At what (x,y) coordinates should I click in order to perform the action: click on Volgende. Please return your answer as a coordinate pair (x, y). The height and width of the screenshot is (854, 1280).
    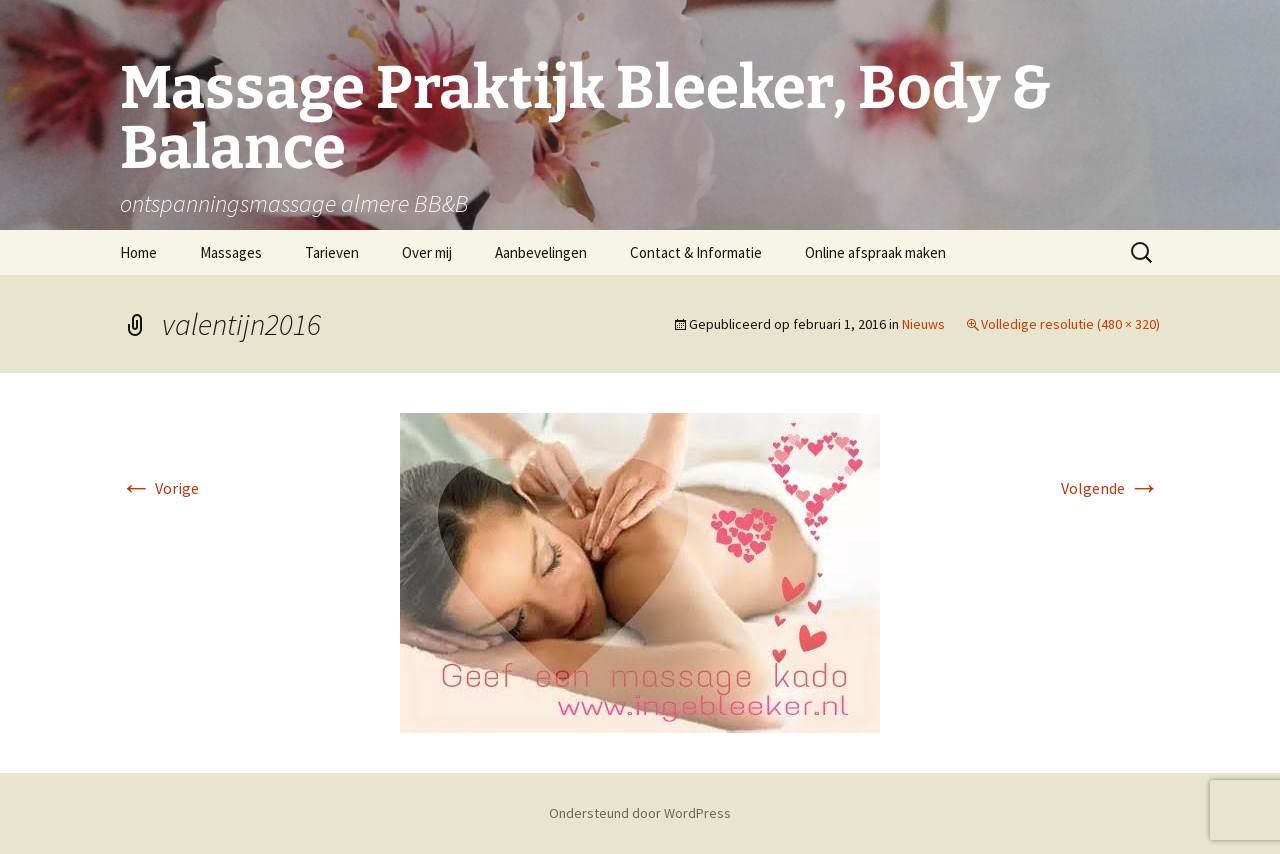
    Looking at the image, I should click on (1110, 488).